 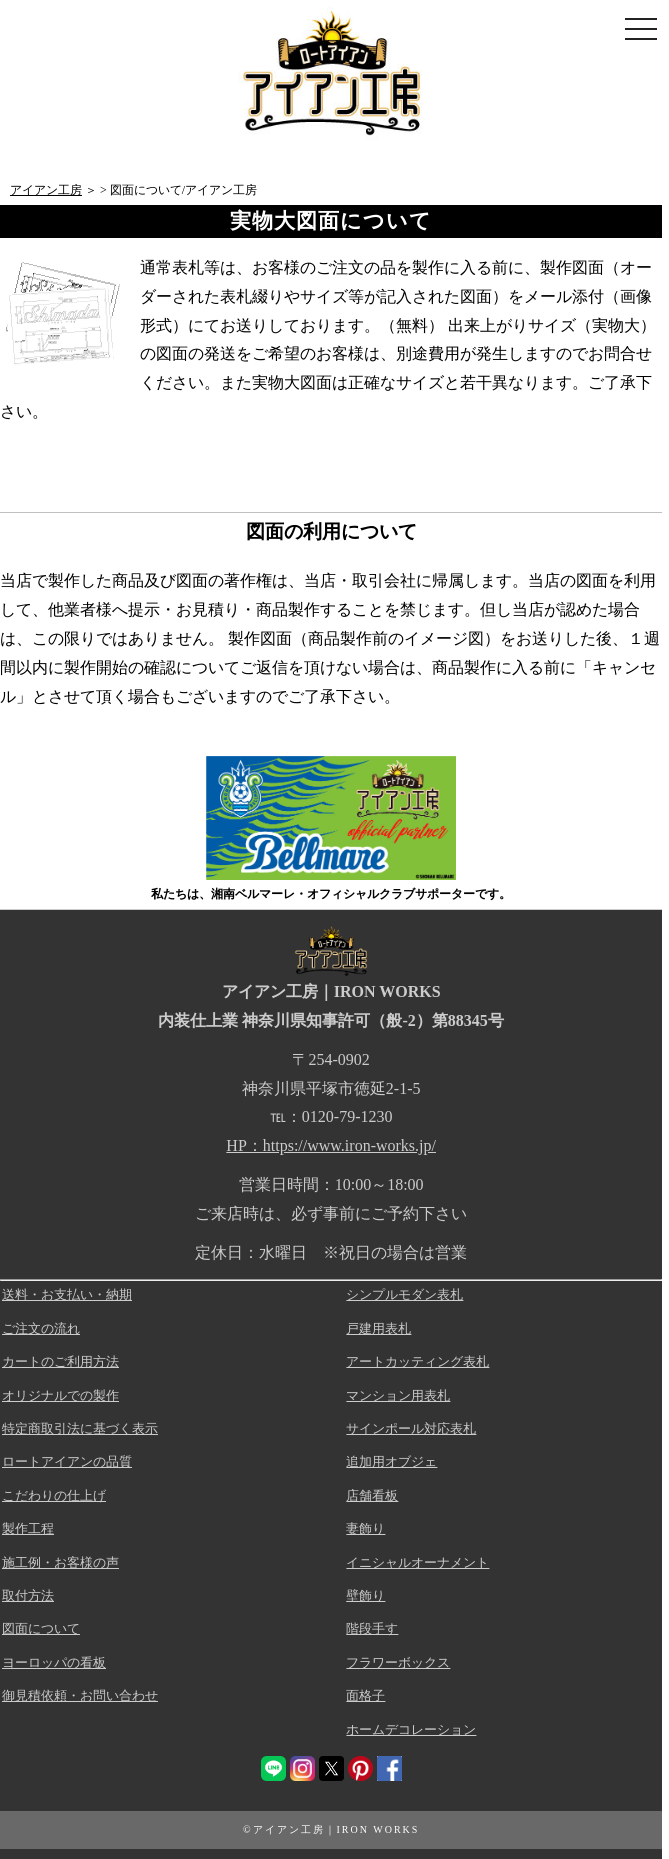 What do you see at coordinates (28, 1528) in the screenshot?
I see `製作工程` at bounding box center [28, 1528].